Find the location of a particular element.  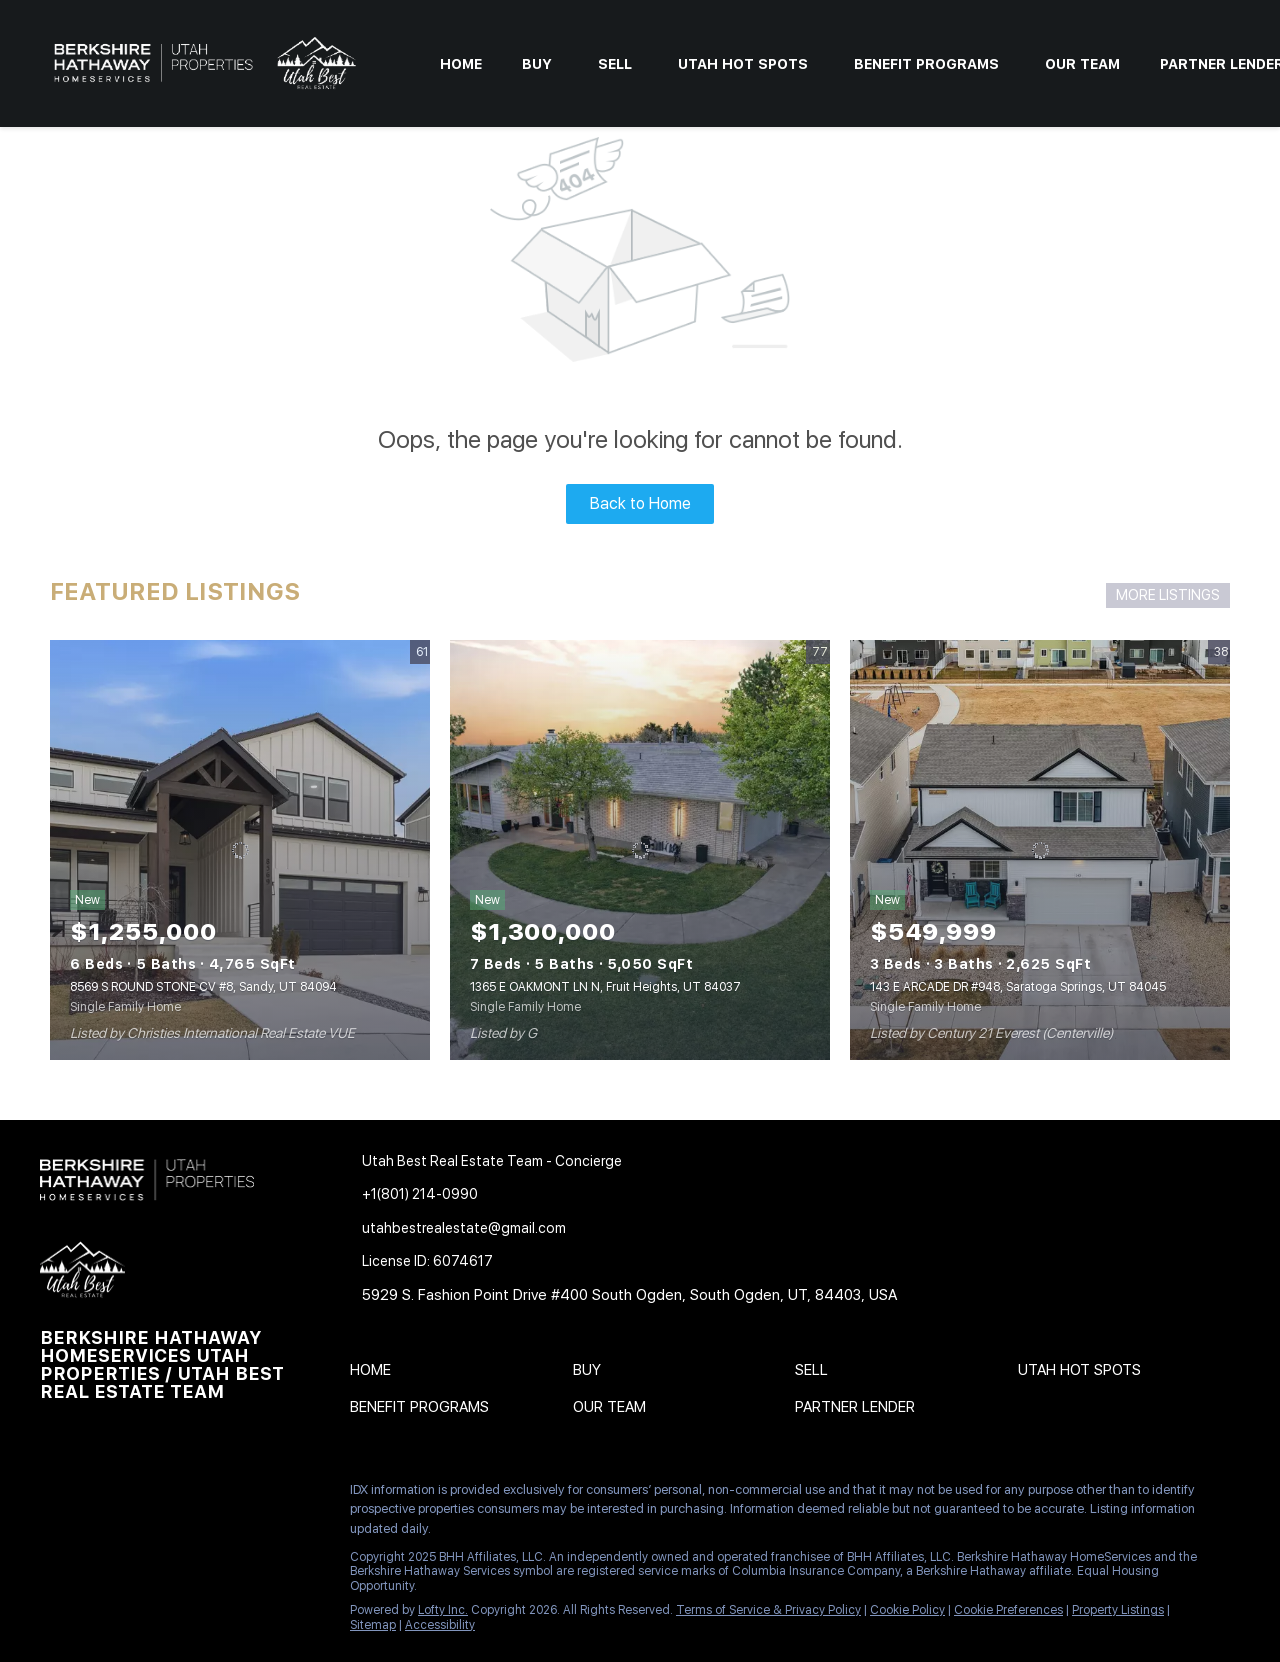

[143 E ARCADE DR #948, Saratoga Springs, UT 84045] is located at coordinates (1040, 850).